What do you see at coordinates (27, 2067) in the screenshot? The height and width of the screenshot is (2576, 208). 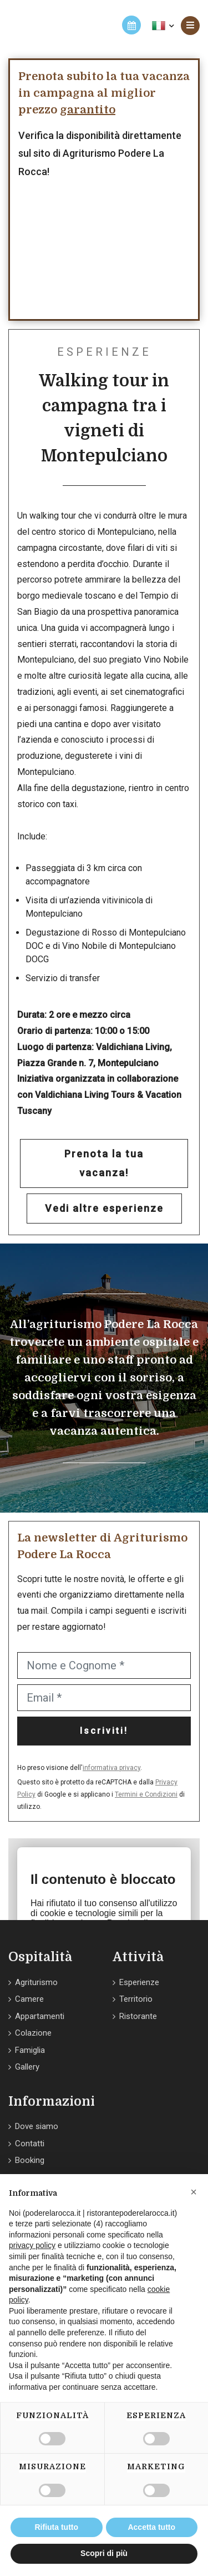 I see `Gallery` at bounding box center [27, 2067].